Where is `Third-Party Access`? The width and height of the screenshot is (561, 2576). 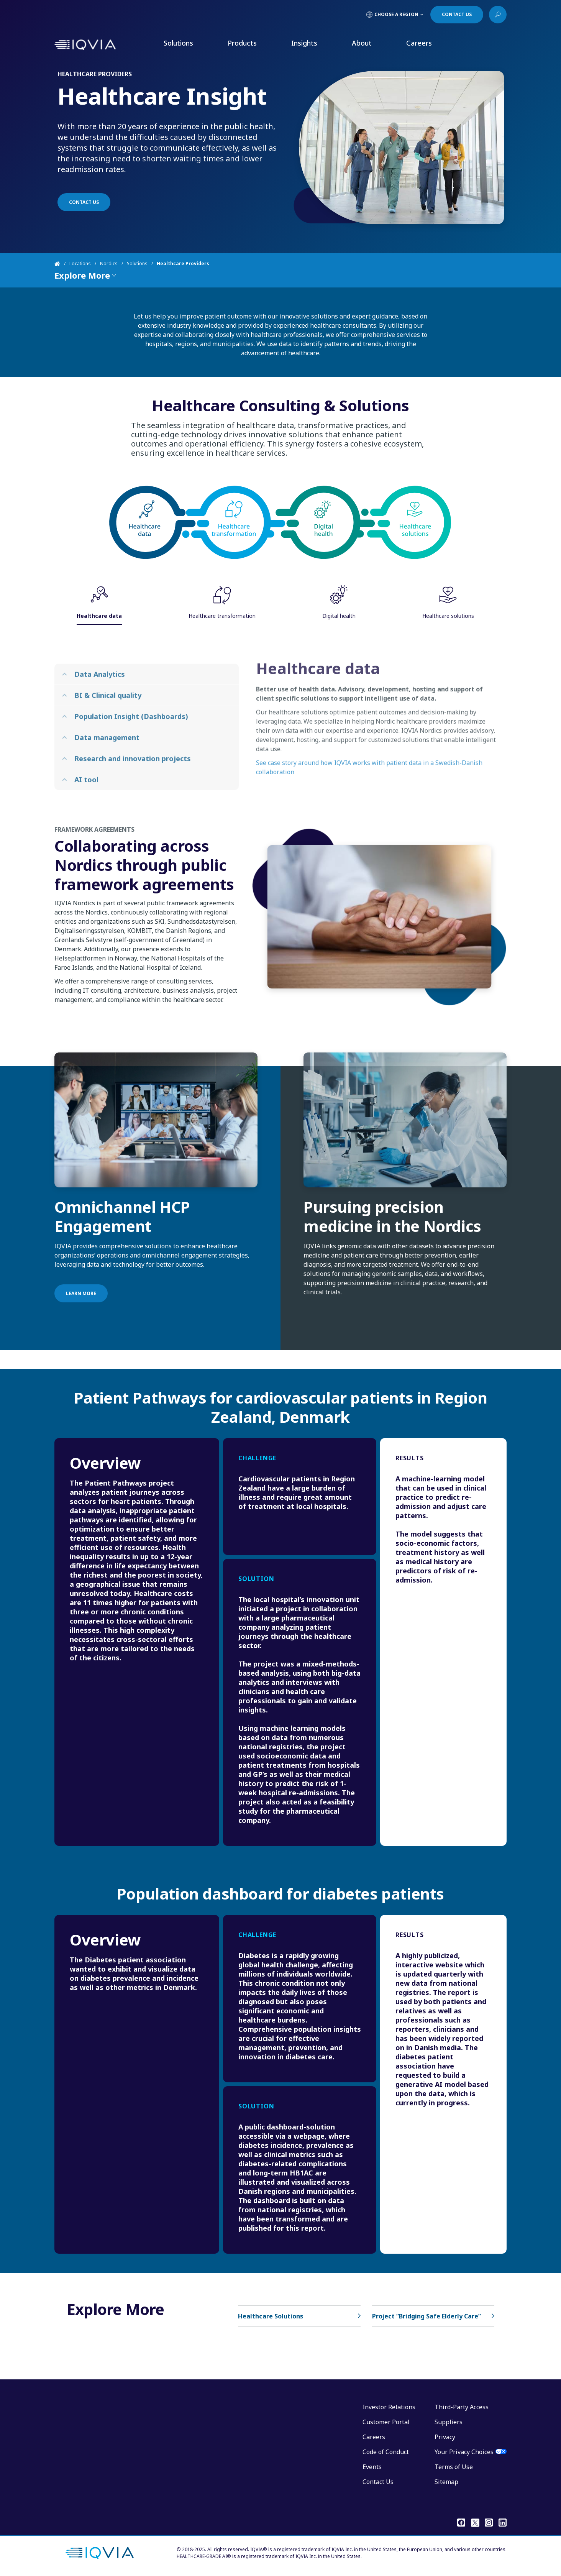
Third-Party Access is located at coordinates (462, 2407).